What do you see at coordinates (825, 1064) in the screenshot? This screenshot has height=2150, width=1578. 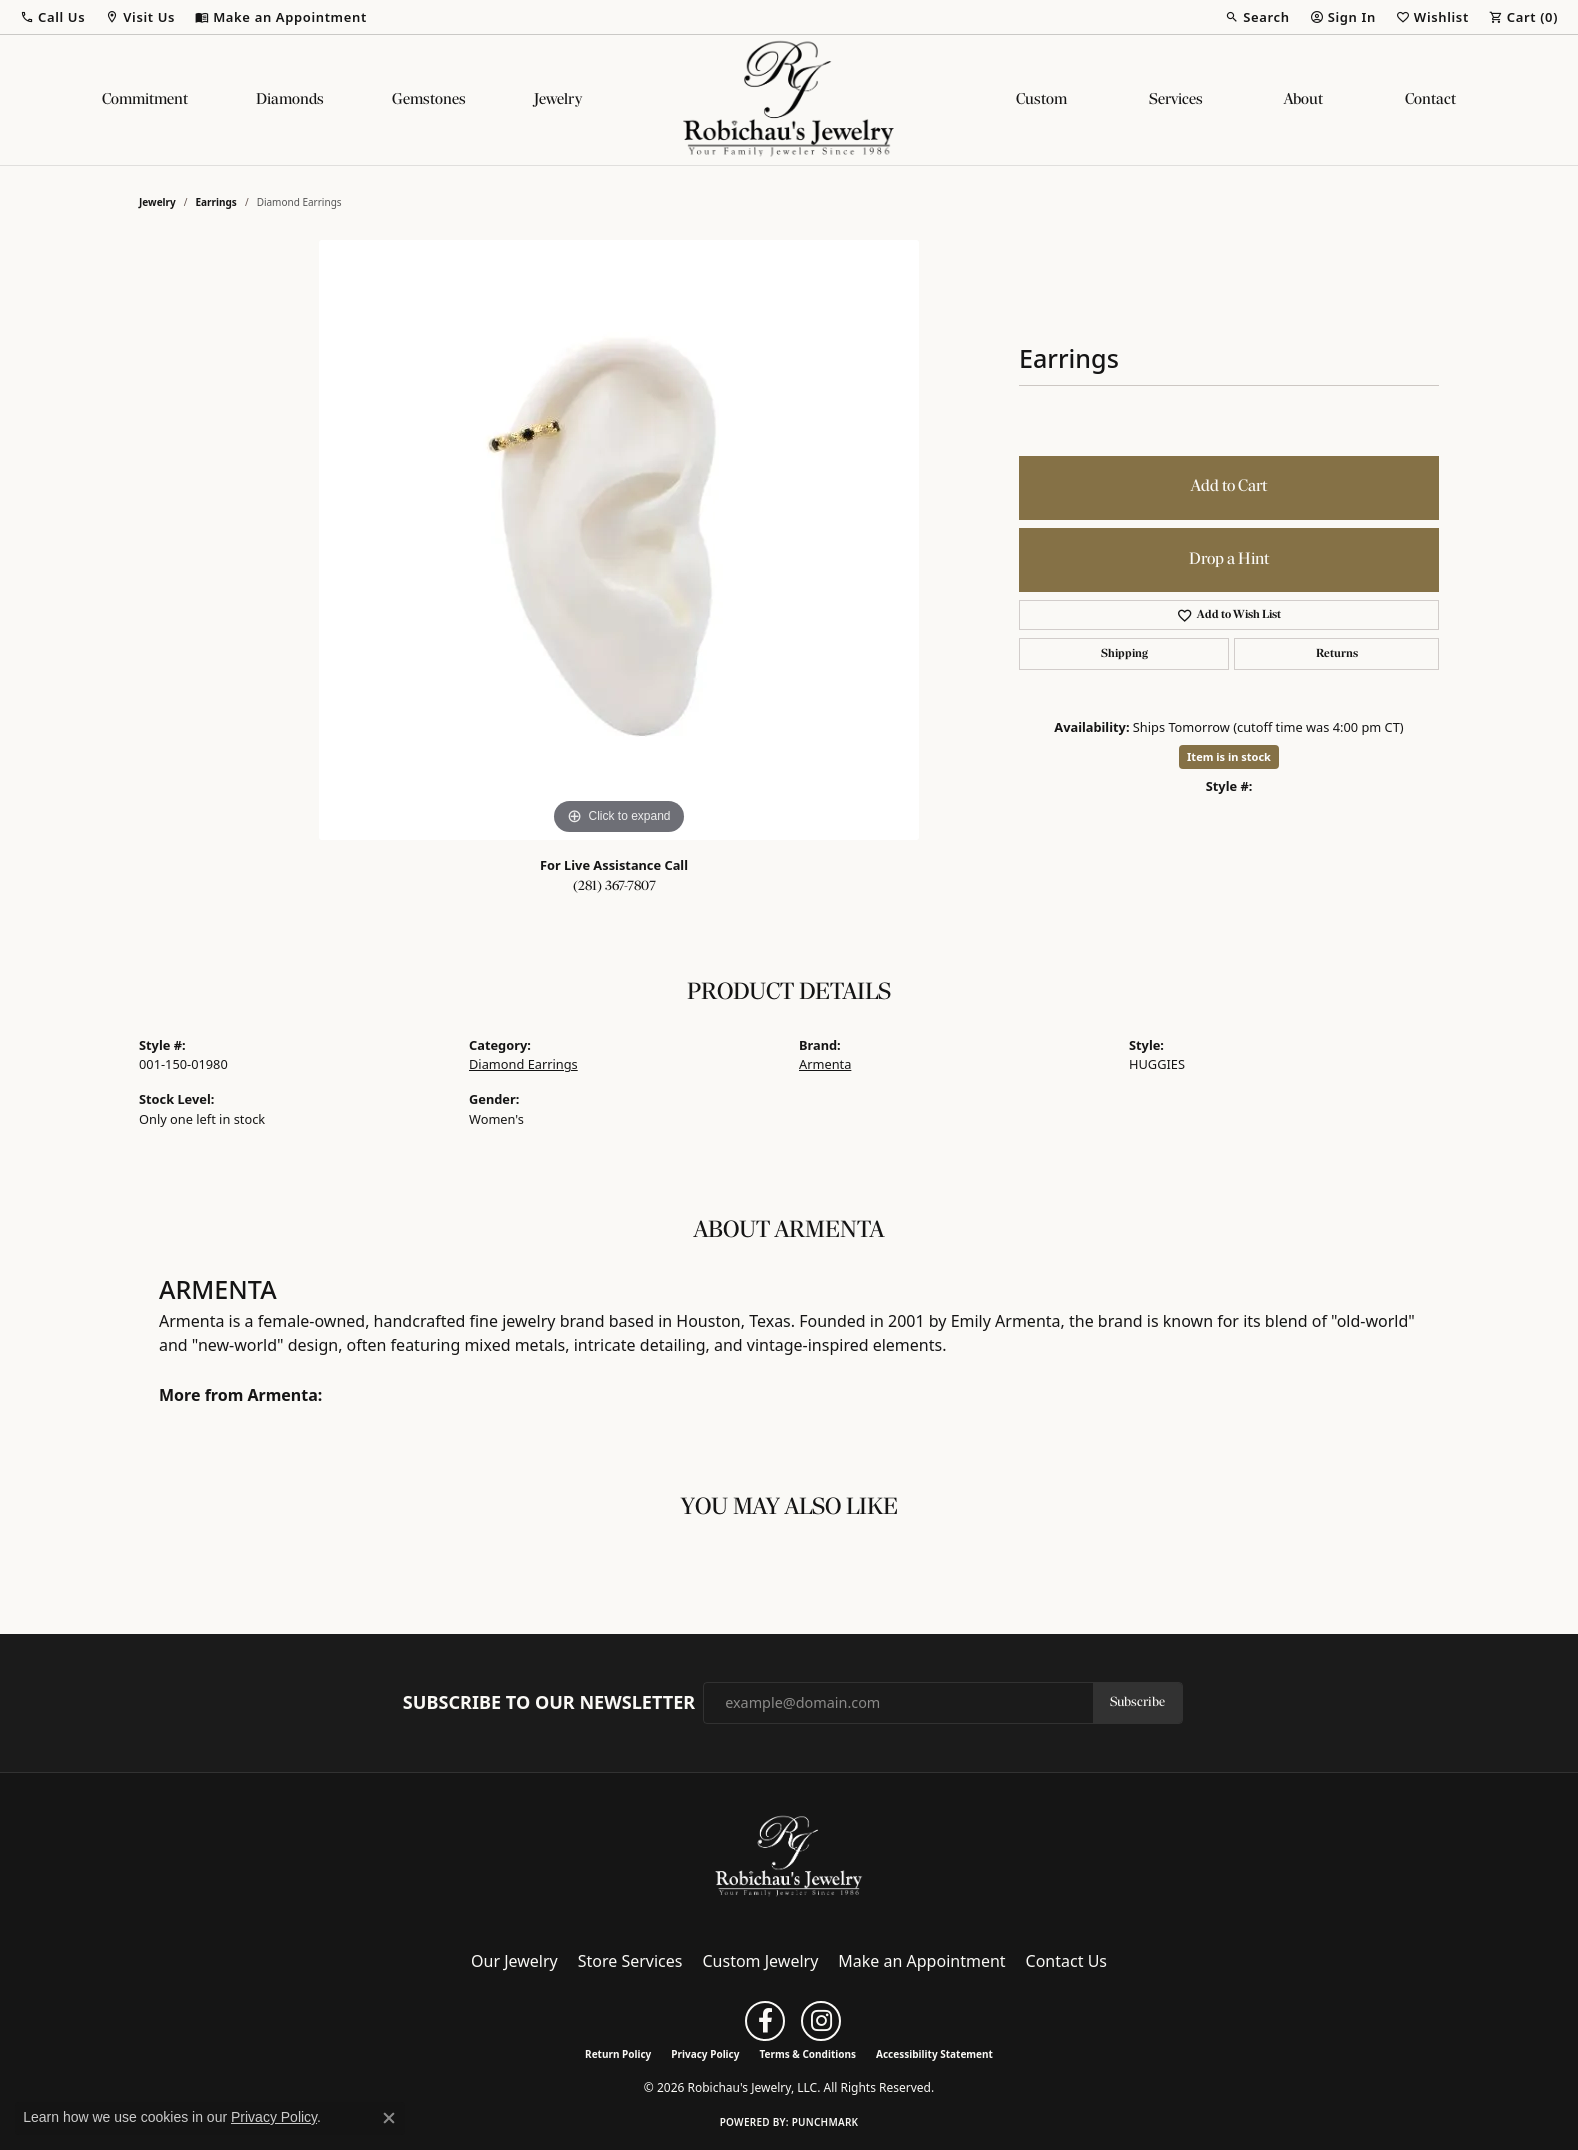 I see `Armenta` at bounding box center [825, 1064].